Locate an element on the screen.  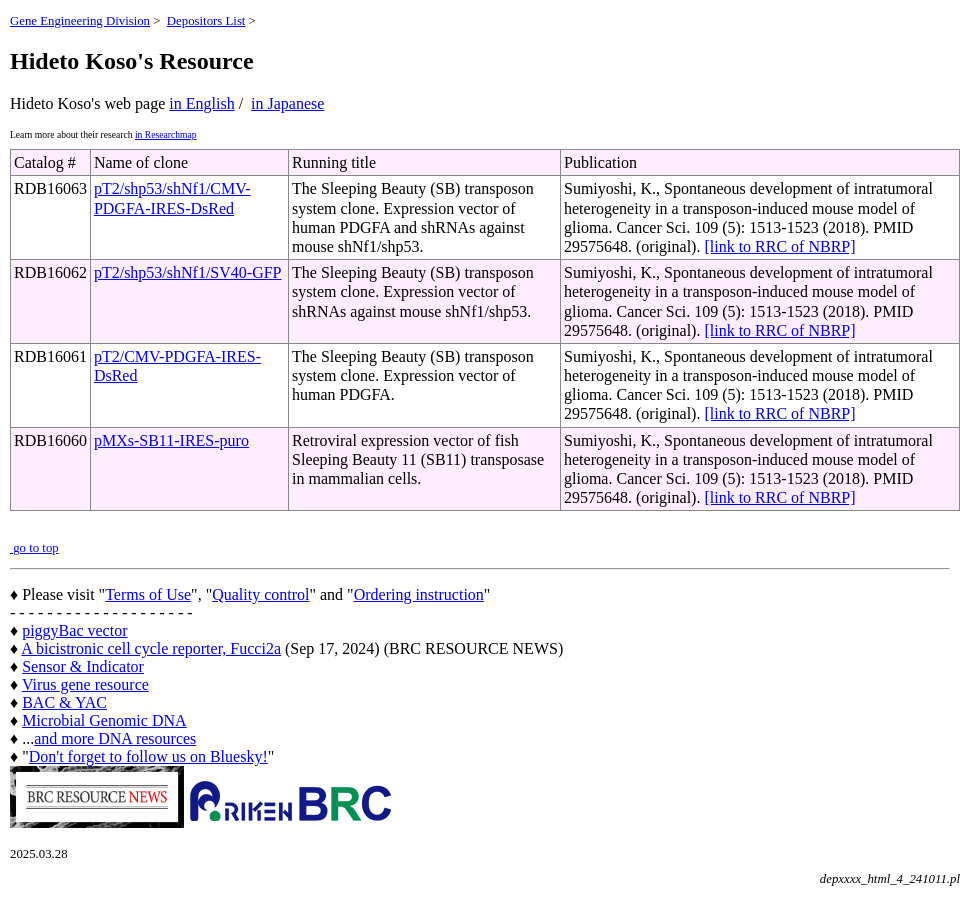
[link to RRC of NBRP] is located at coordinates (779, 246).